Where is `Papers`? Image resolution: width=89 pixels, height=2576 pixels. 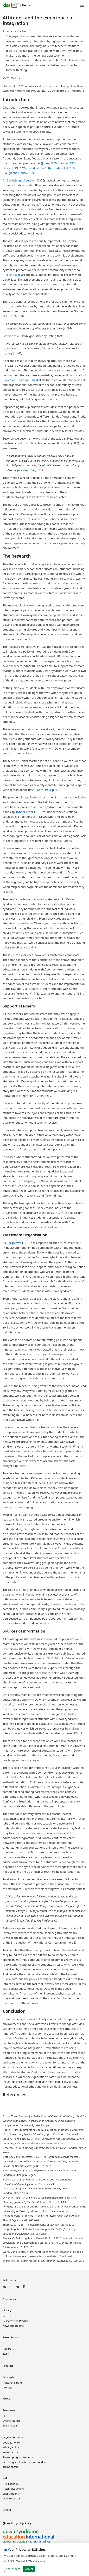 Papers is located at coordinates (7, 2348).